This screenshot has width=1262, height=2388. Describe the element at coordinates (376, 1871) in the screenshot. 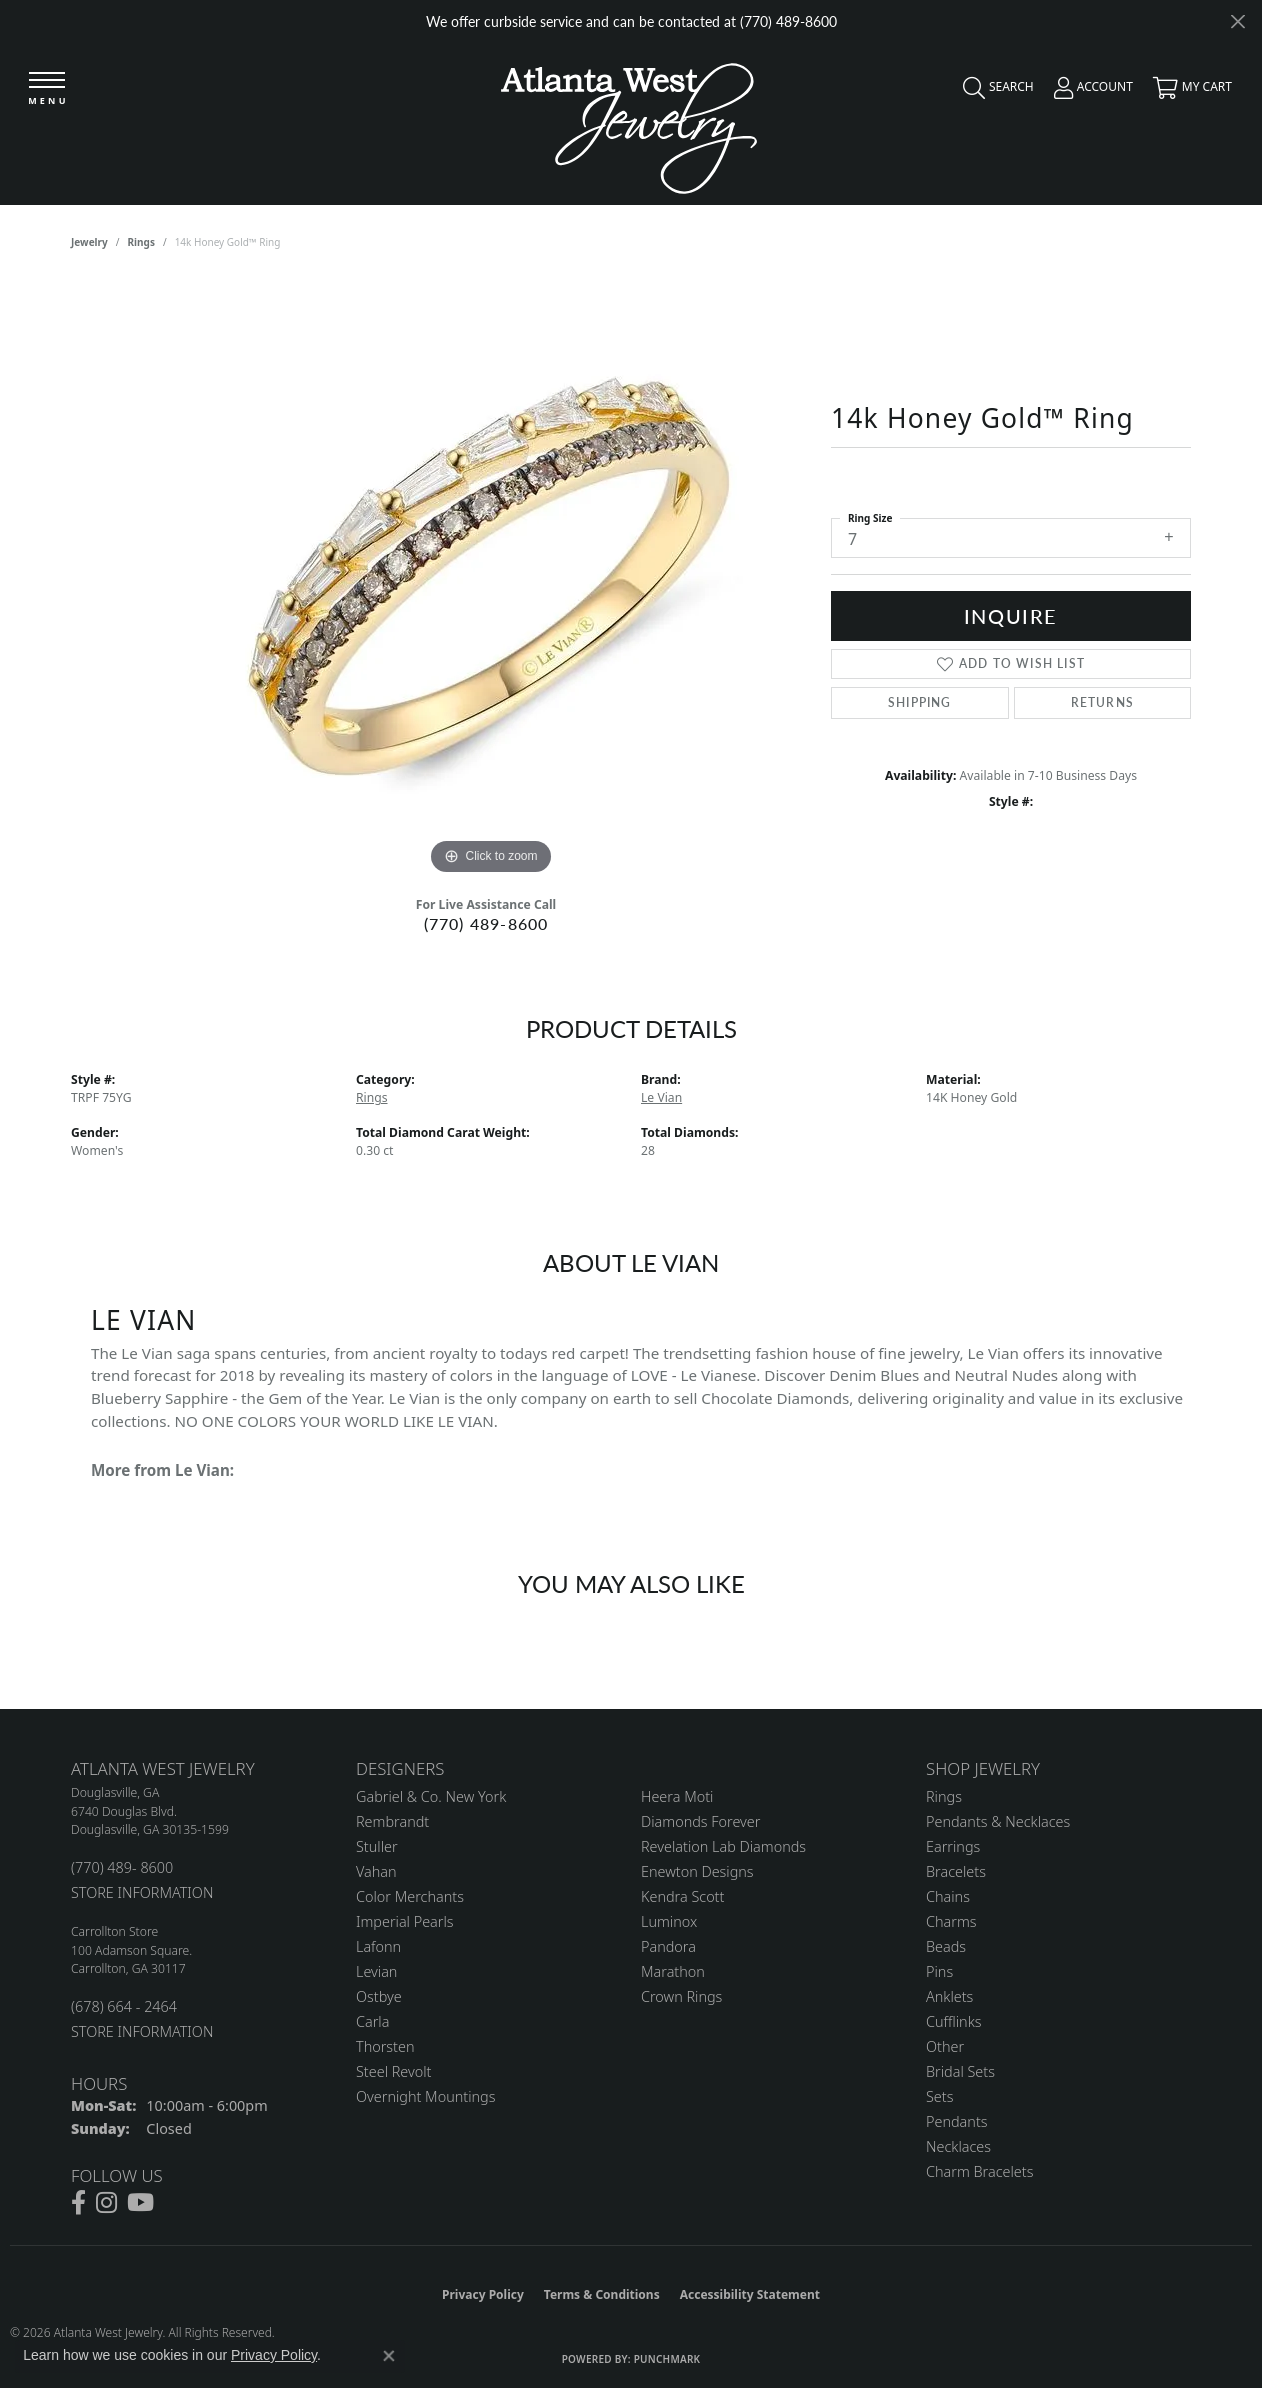

I see `Vahan` at that location.